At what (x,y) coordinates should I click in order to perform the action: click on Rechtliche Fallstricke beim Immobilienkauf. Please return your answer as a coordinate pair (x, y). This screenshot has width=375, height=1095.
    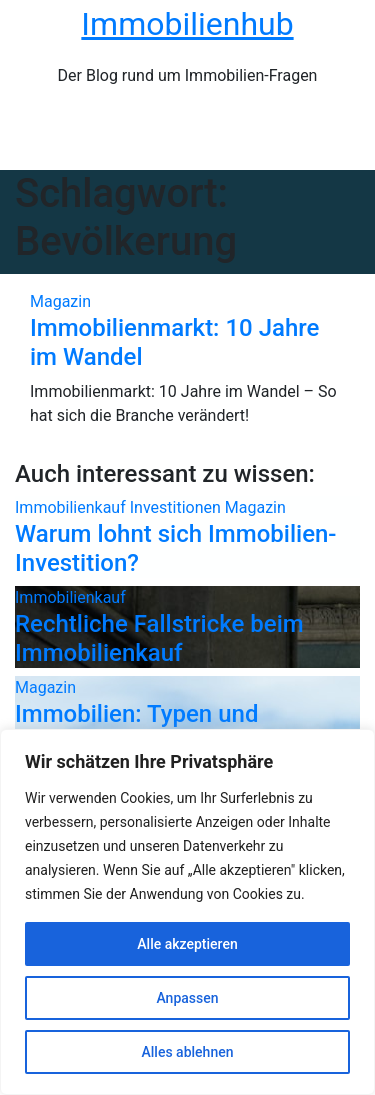
    Looking at the image, I should click on (159, 638).